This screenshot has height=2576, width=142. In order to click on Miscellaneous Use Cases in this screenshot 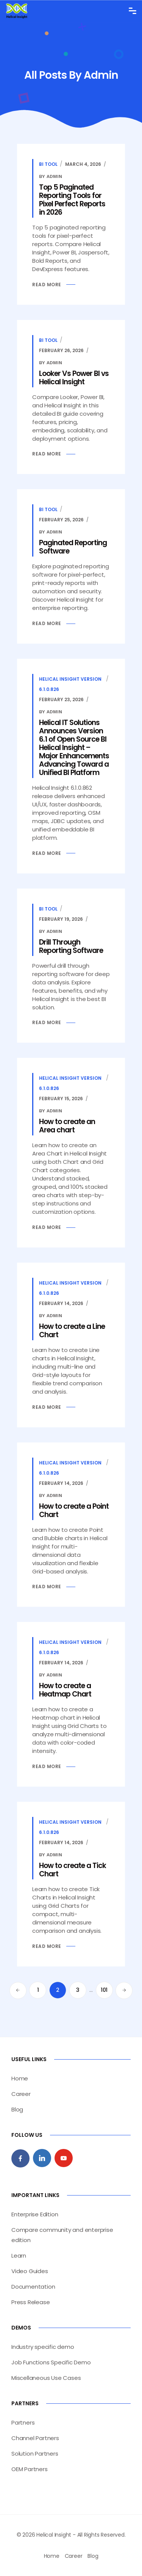, I will do `click(46, 2378)`.